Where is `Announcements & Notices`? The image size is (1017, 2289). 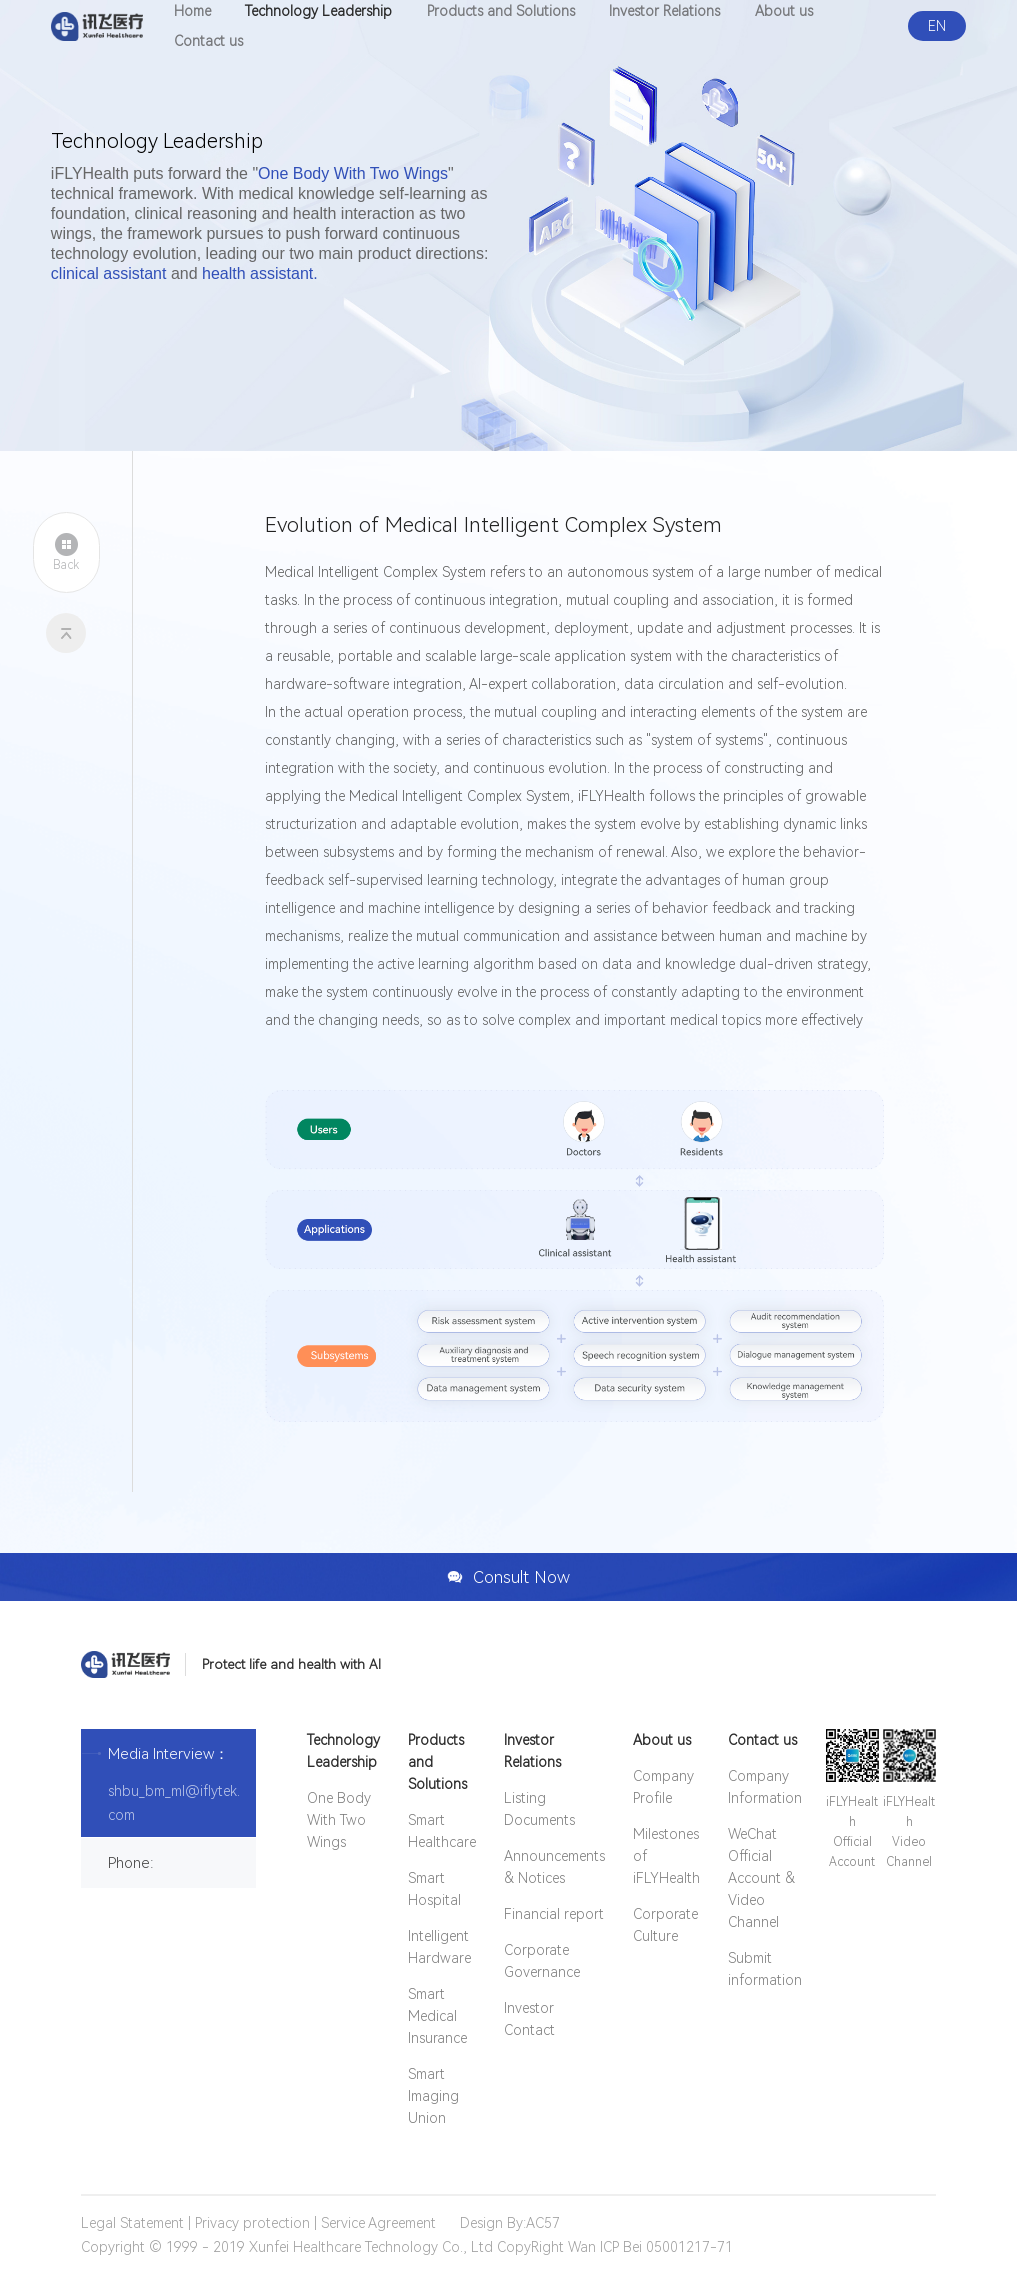
Announcements & Notices is located at coordinates (554, 1867).